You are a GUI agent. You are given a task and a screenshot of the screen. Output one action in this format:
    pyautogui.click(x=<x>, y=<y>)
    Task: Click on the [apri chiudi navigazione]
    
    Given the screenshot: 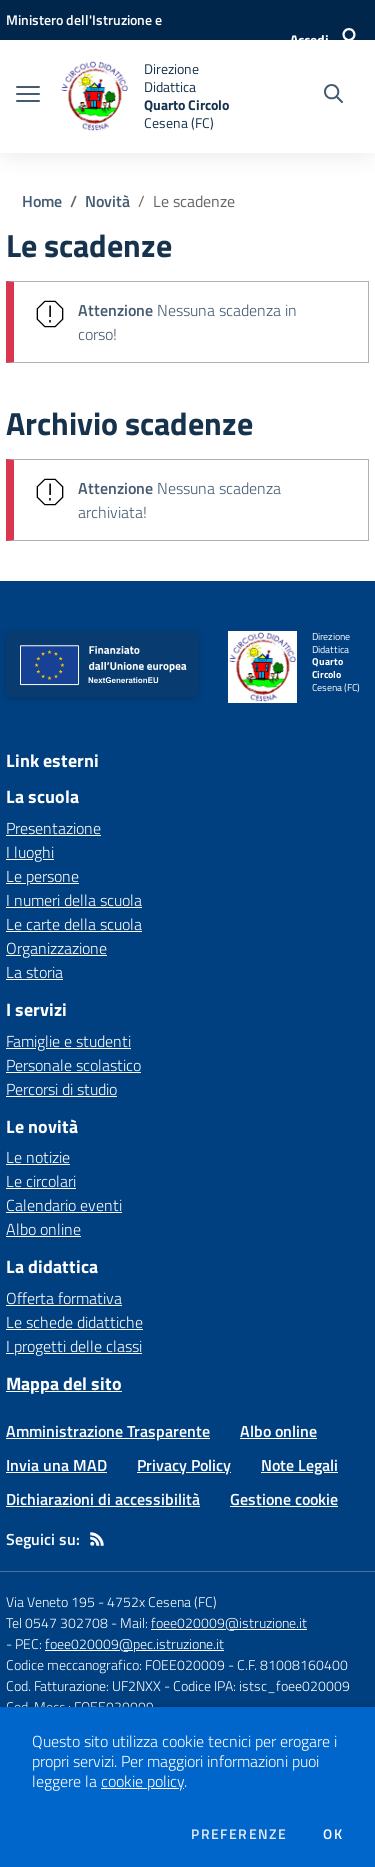 What is the action you would take?
    pyautogui.click(x=28, y=96)
    